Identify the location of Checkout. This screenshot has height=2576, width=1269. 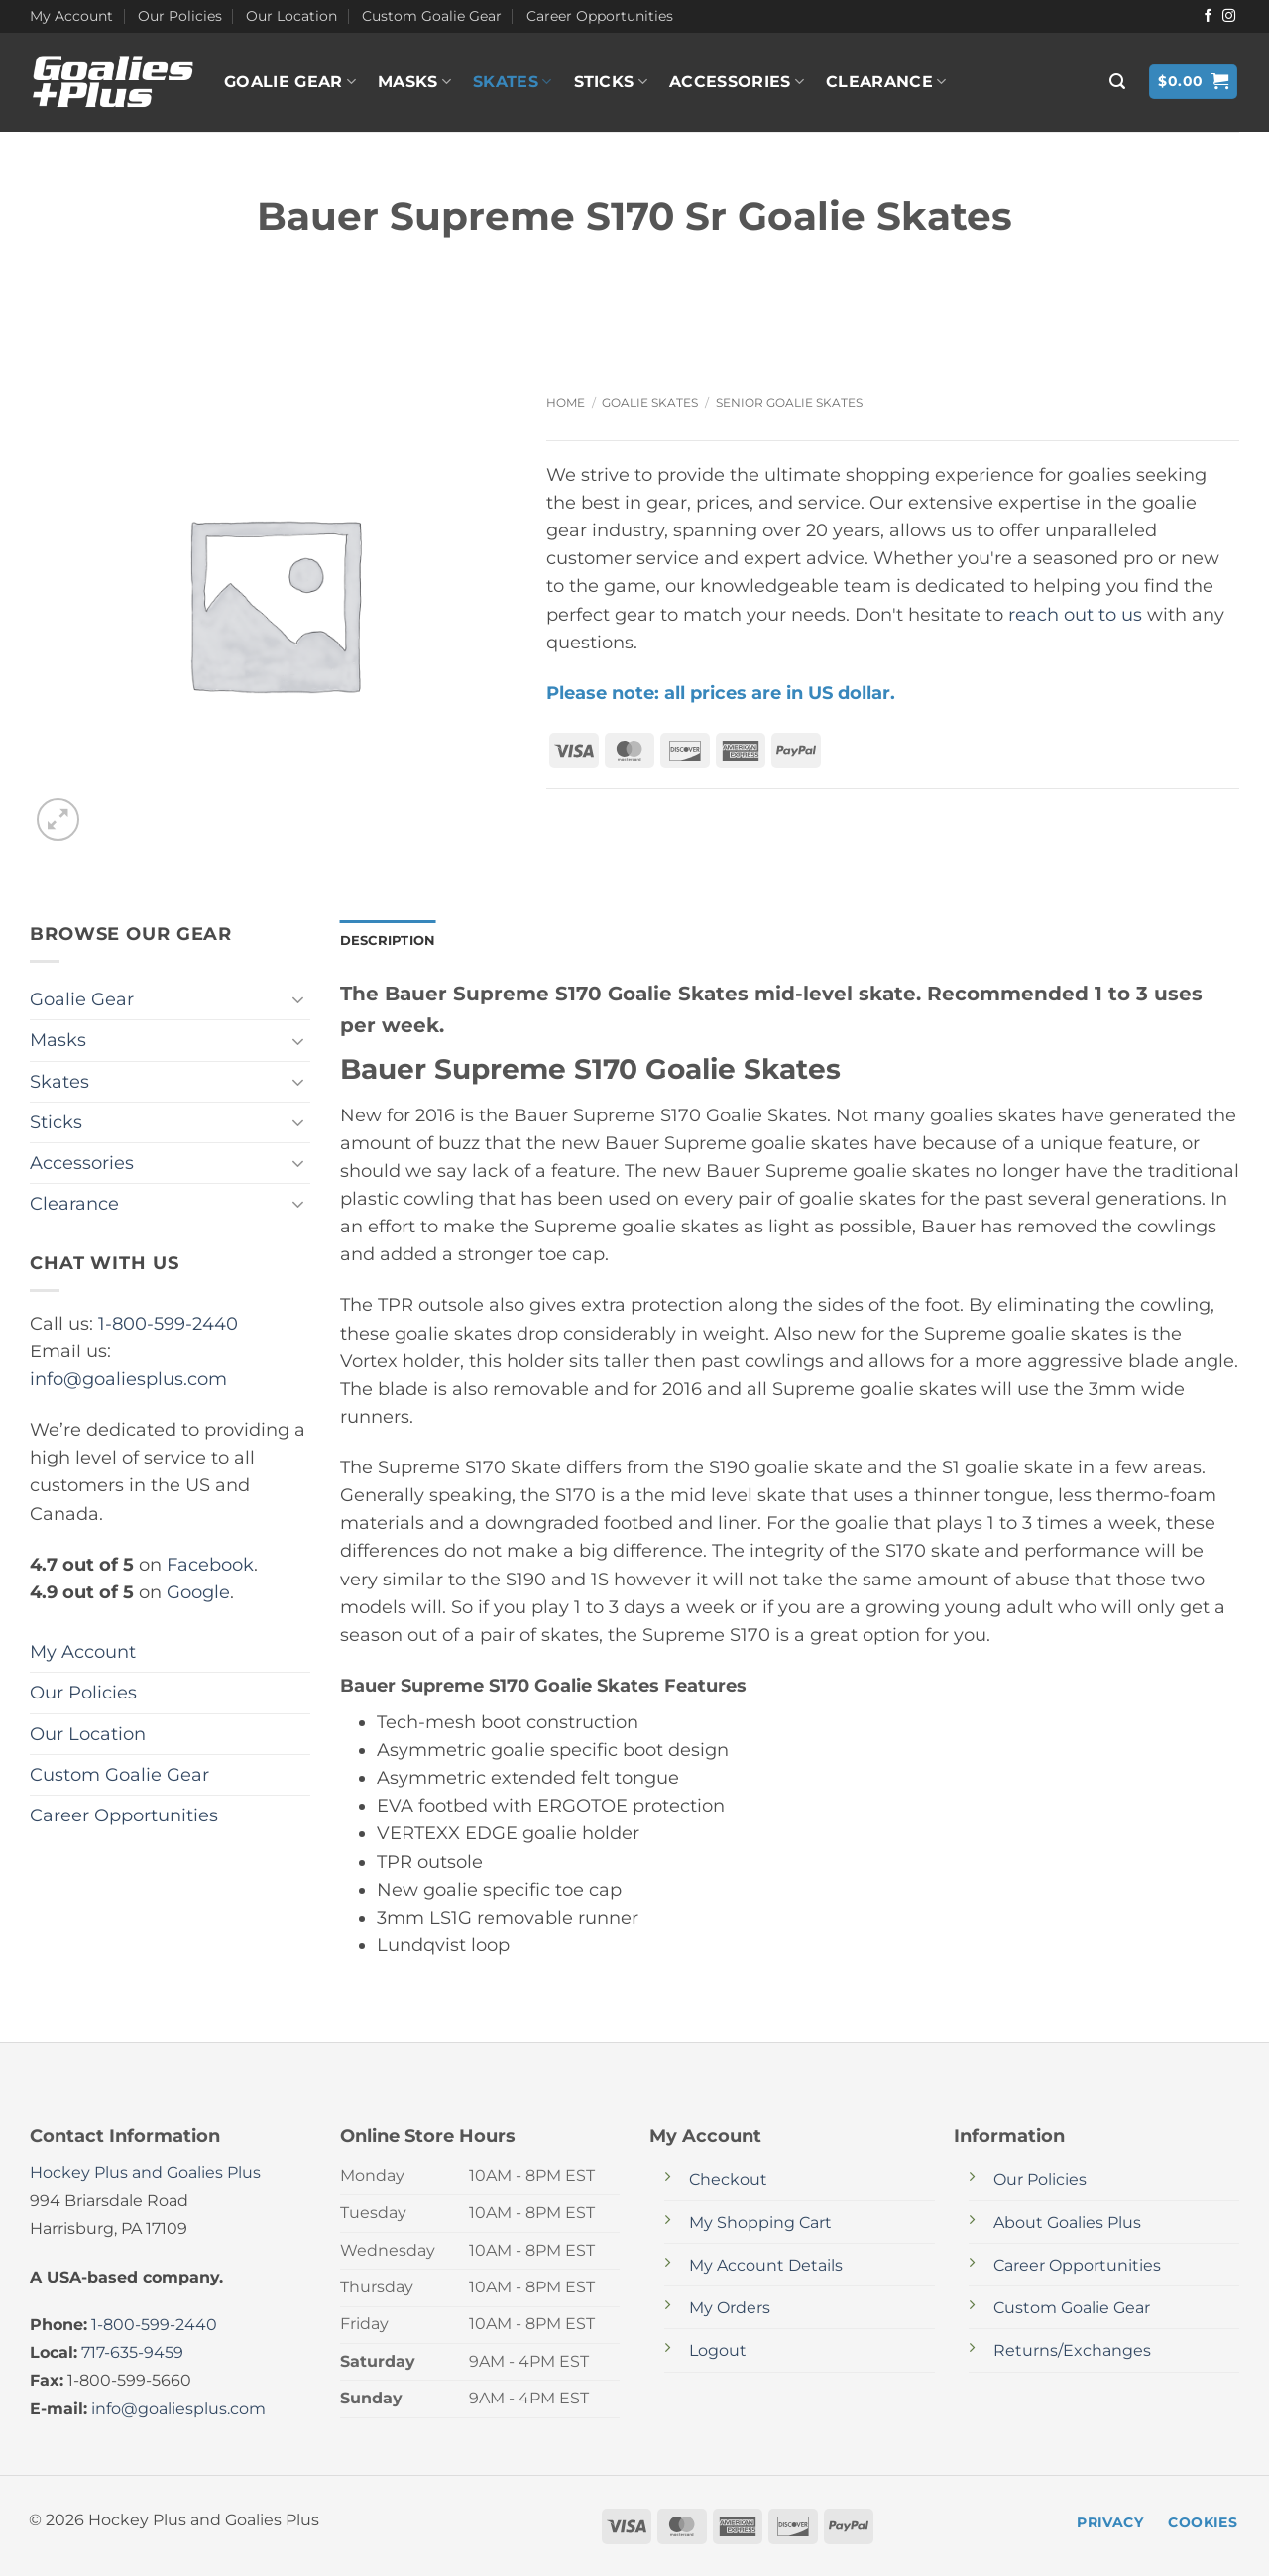
(728, 2180).